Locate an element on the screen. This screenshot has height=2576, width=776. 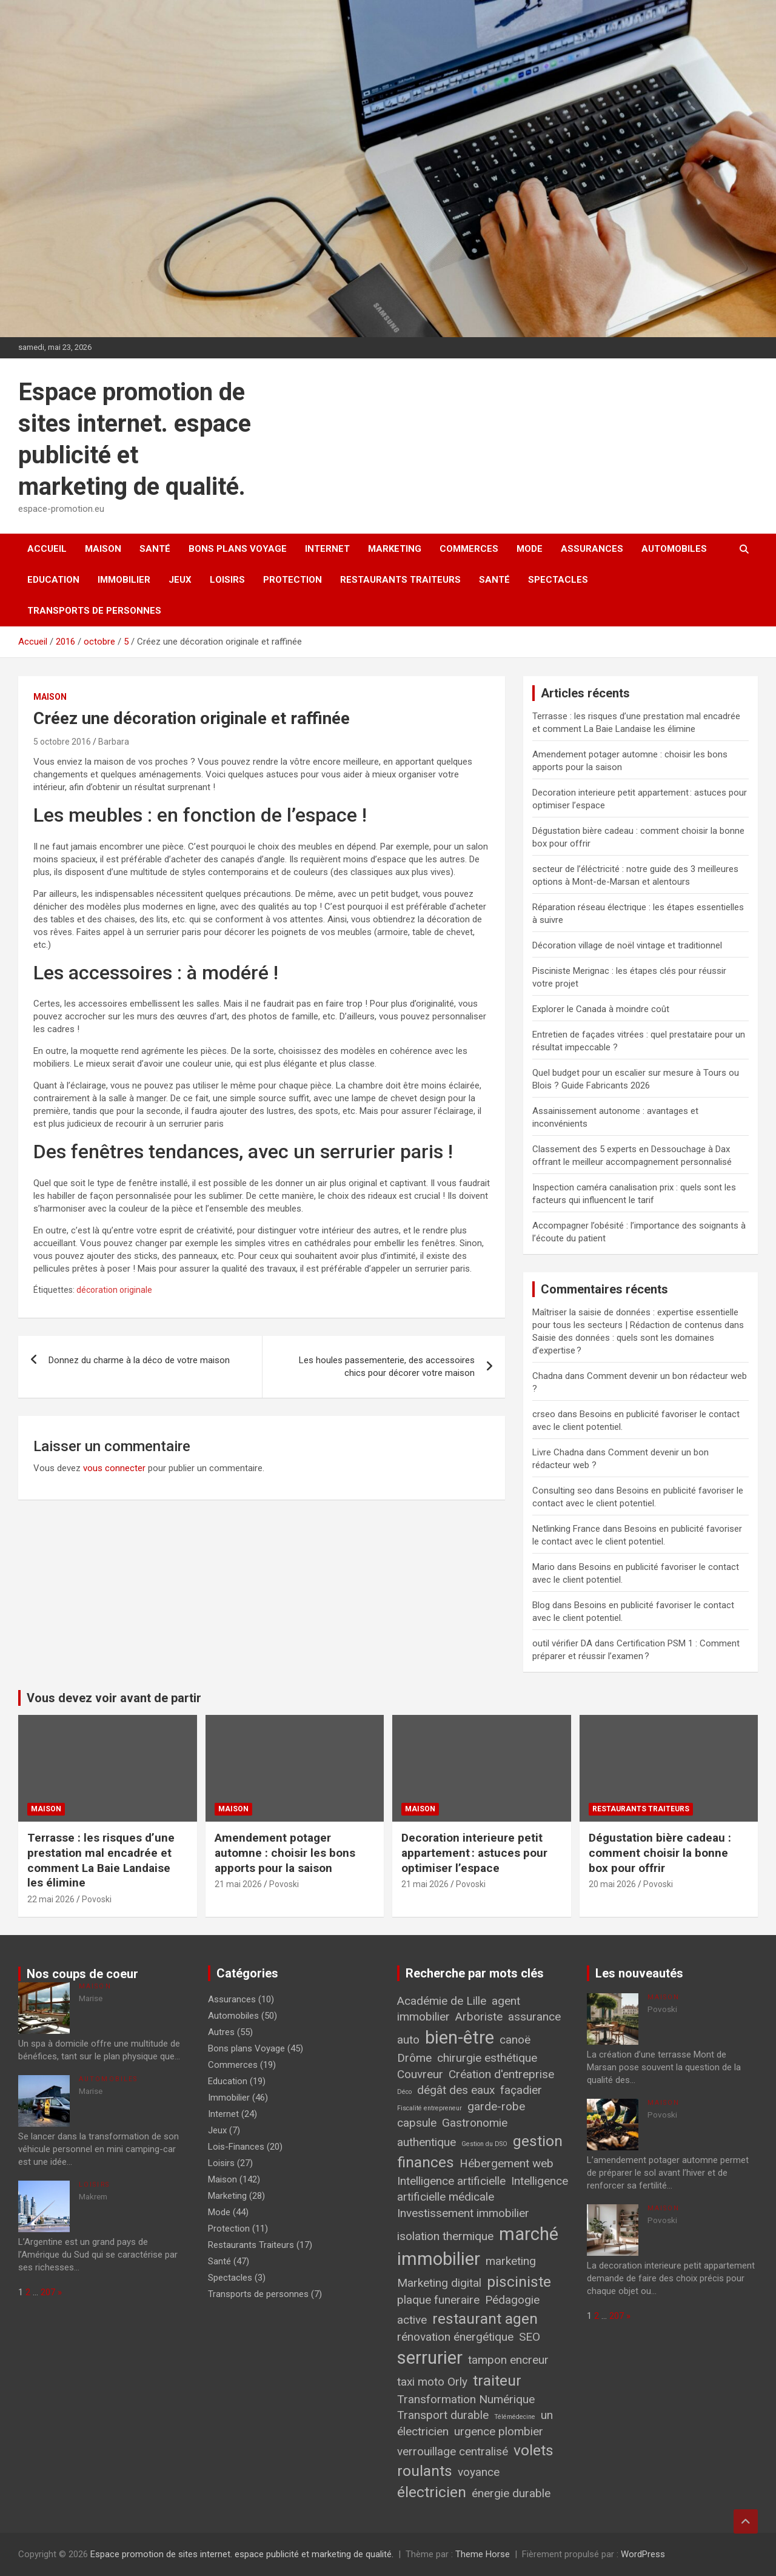
Decoration interieure petit appartement : astuces pour optimiser l’espace is located at coordinates (474, 1852).